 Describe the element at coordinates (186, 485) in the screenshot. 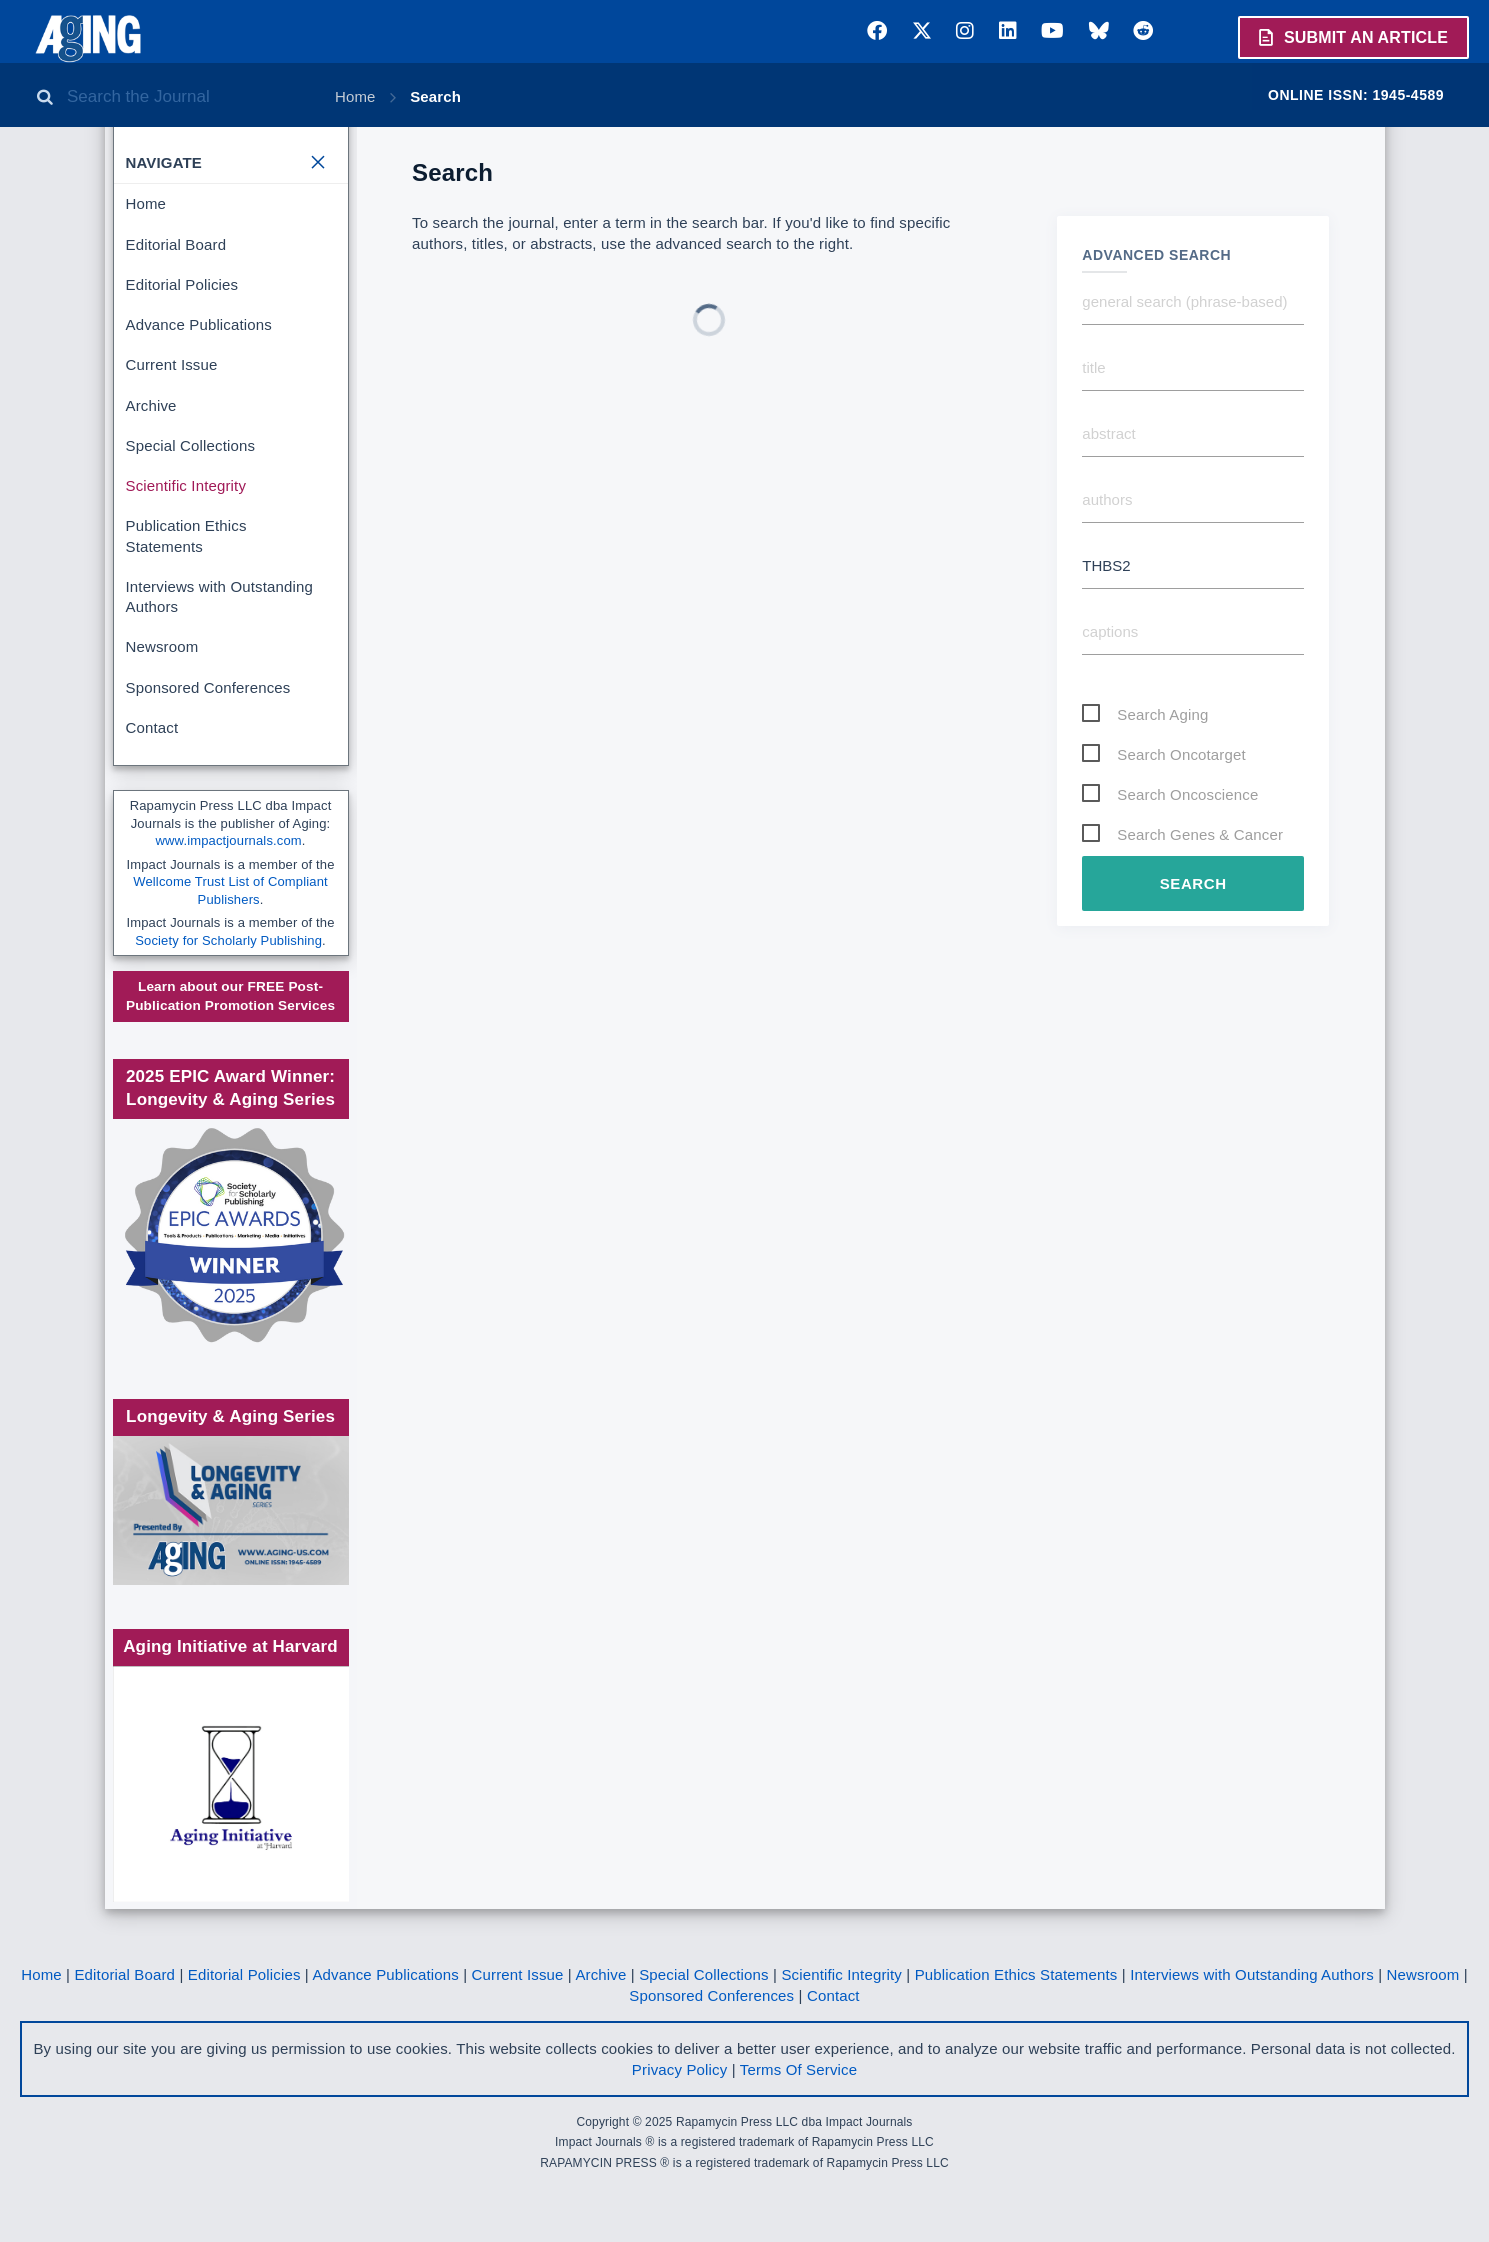

I see `Scientific Integrity` at that location.